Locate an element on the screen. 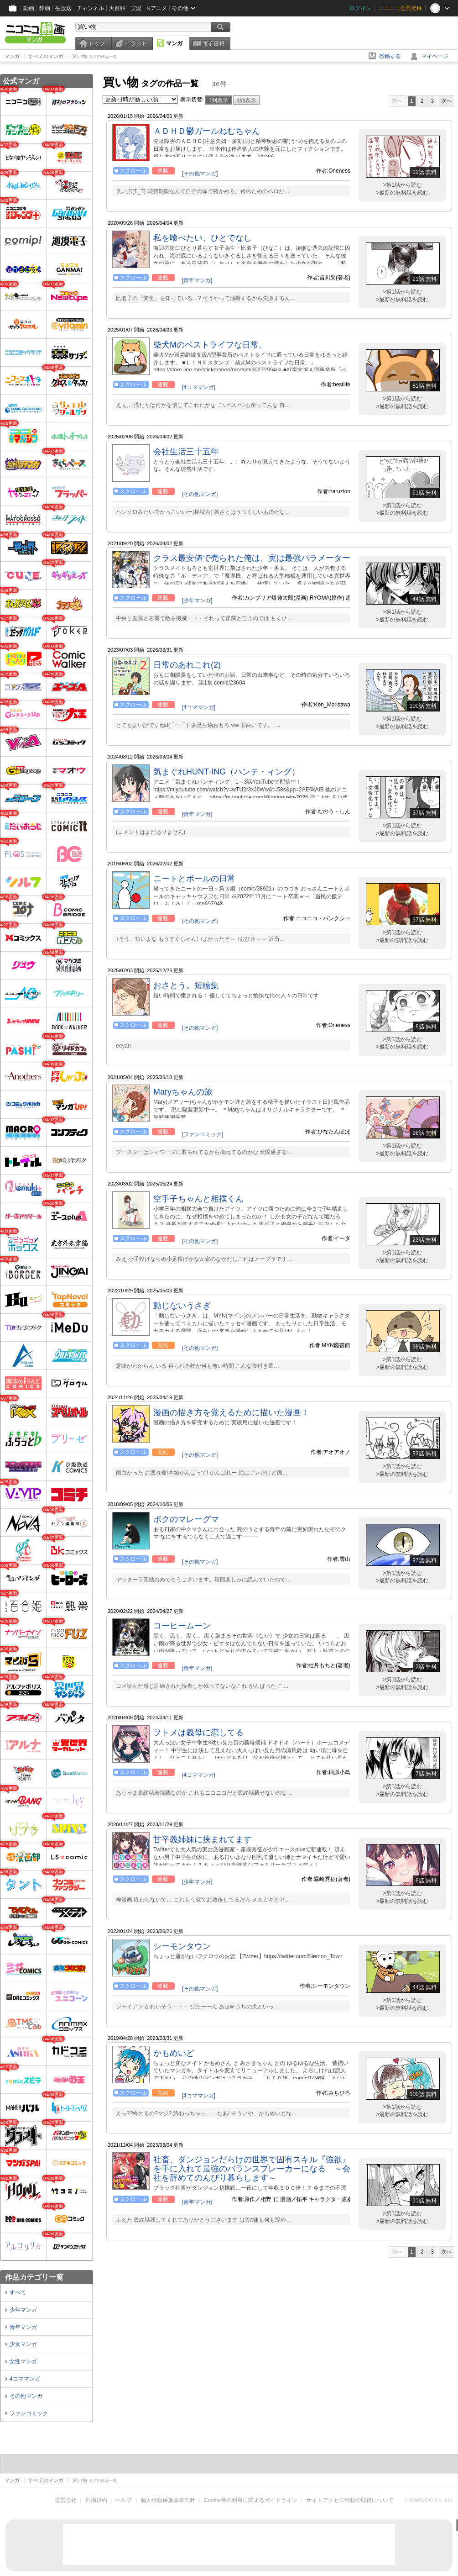 Image resolution: width=458 pixels, height=2576 pixels. 動画 is located at coordinates (28, 8).